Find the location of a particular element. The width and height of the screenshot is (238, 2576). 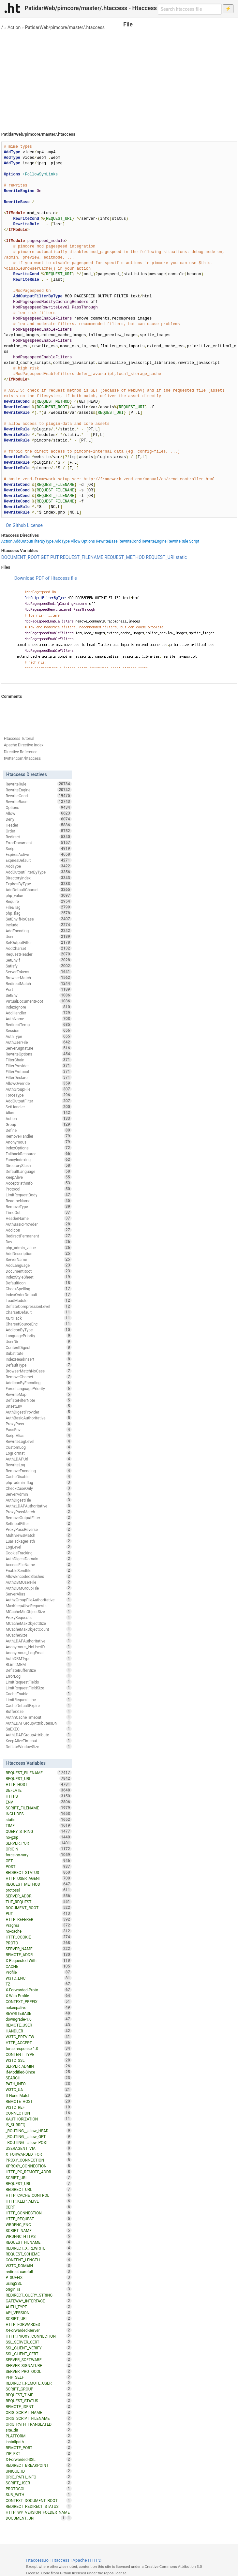

SuEXEC is located at coordinates (38, 1728).